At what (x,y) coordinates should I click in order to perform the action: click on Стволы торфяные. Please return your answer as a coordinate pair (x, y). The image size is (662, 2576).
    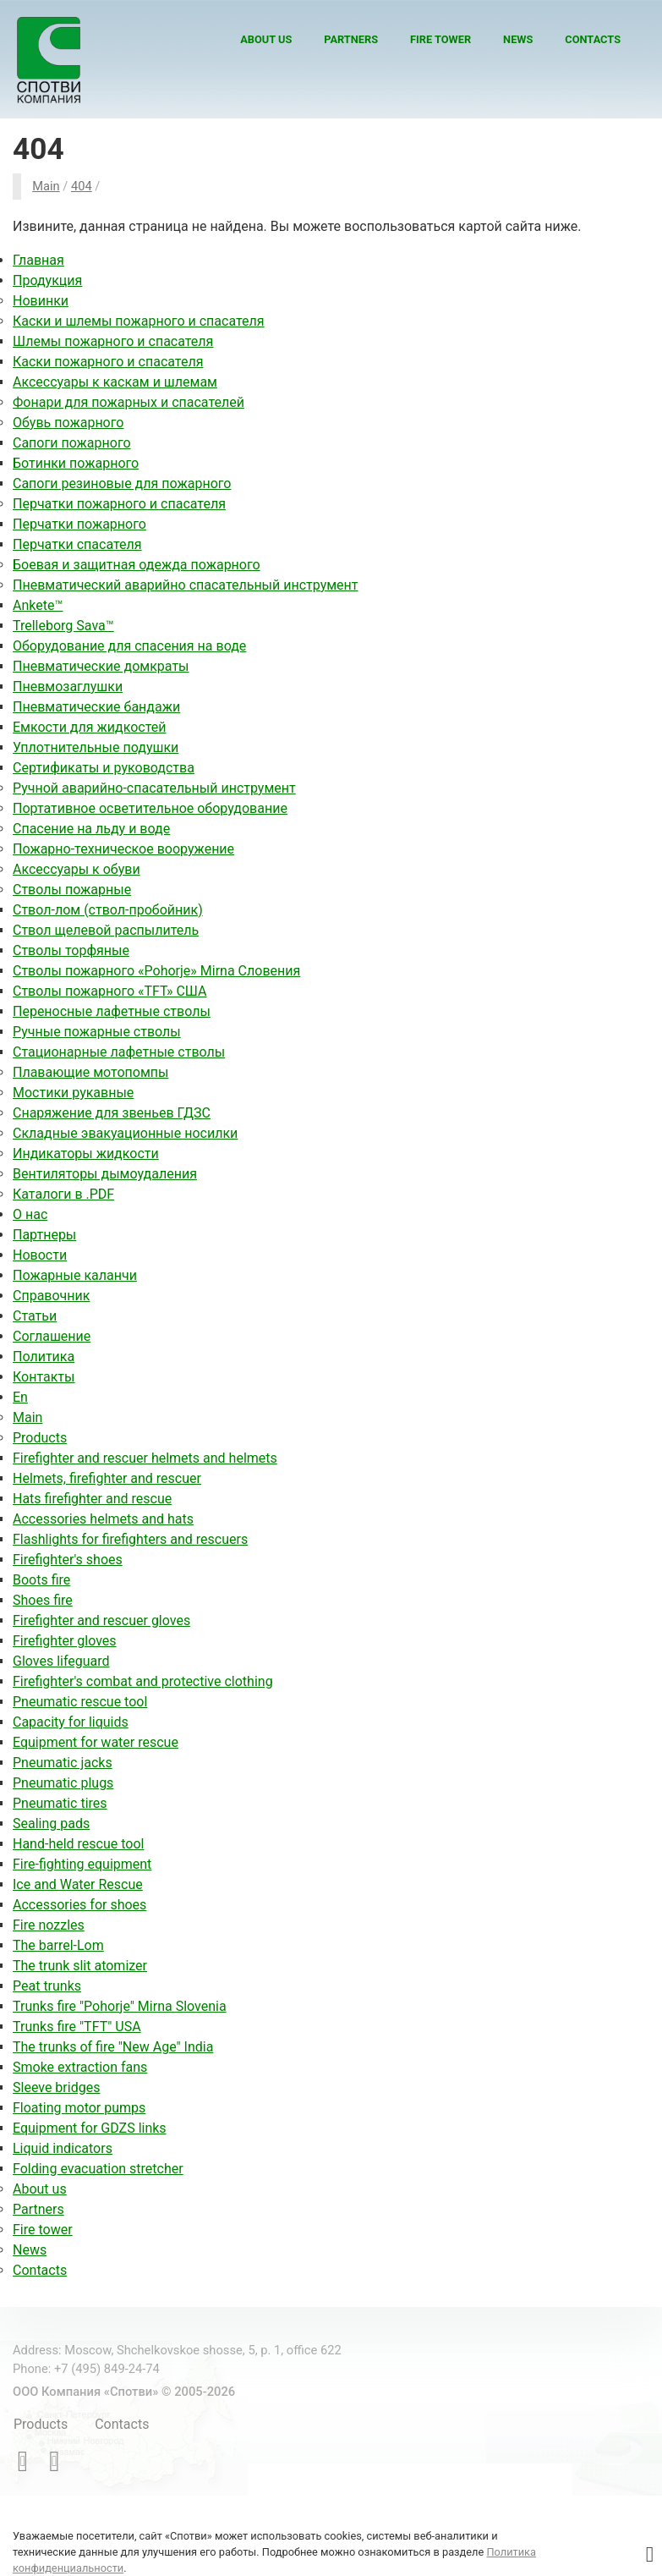
    Looking at the image, I should click on (71, 950).